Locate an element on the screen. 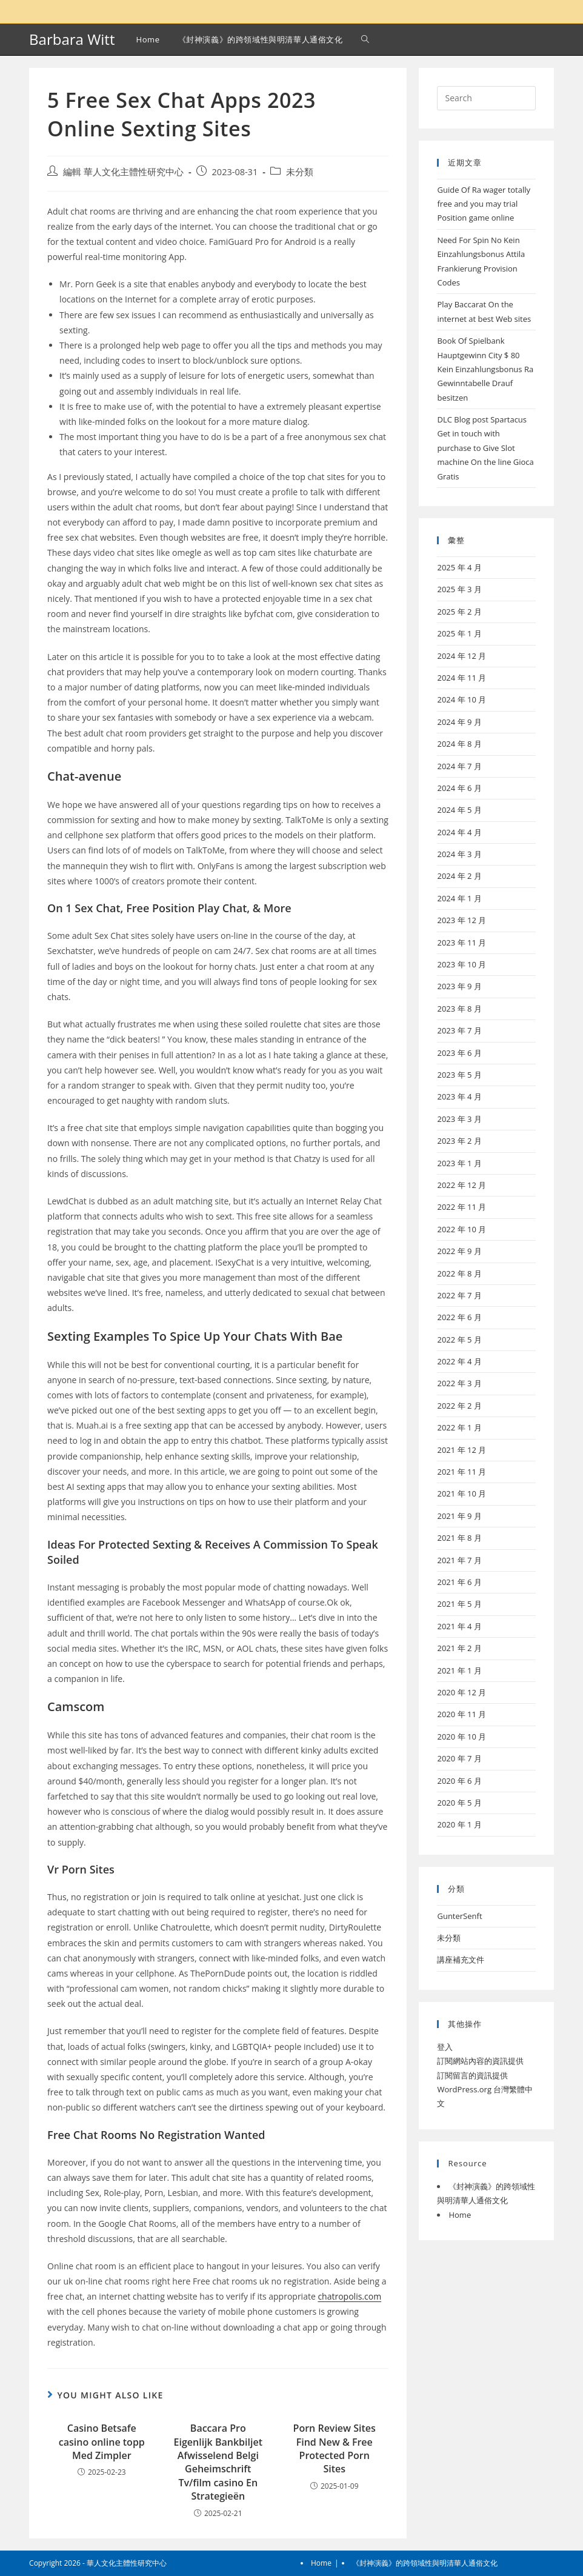 The image size is (583, 2576). 2023 年 3 月 is located at coordinates (459, 1118).